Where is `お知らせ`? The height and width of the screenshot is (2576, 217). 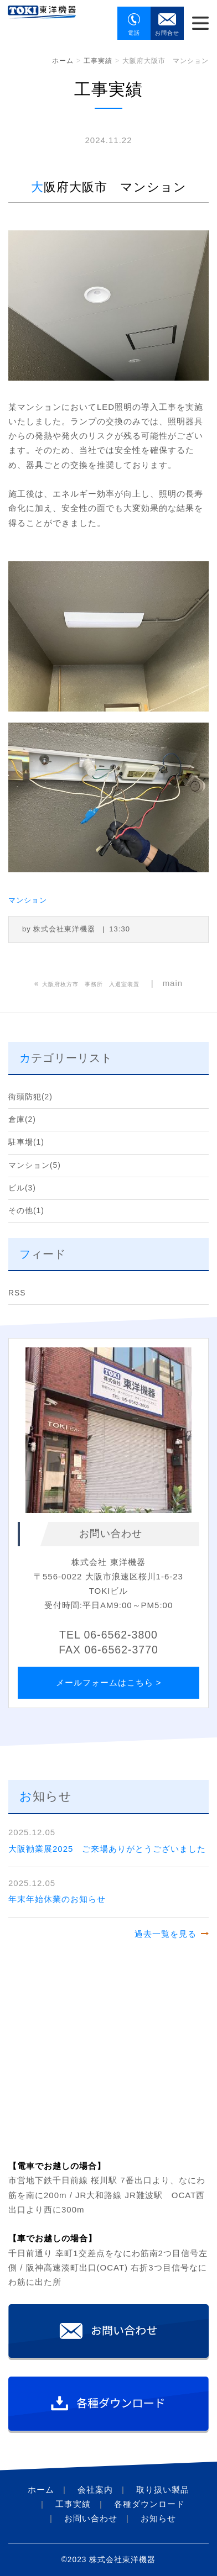 お知らせ is located at coordinates (158, 2518).